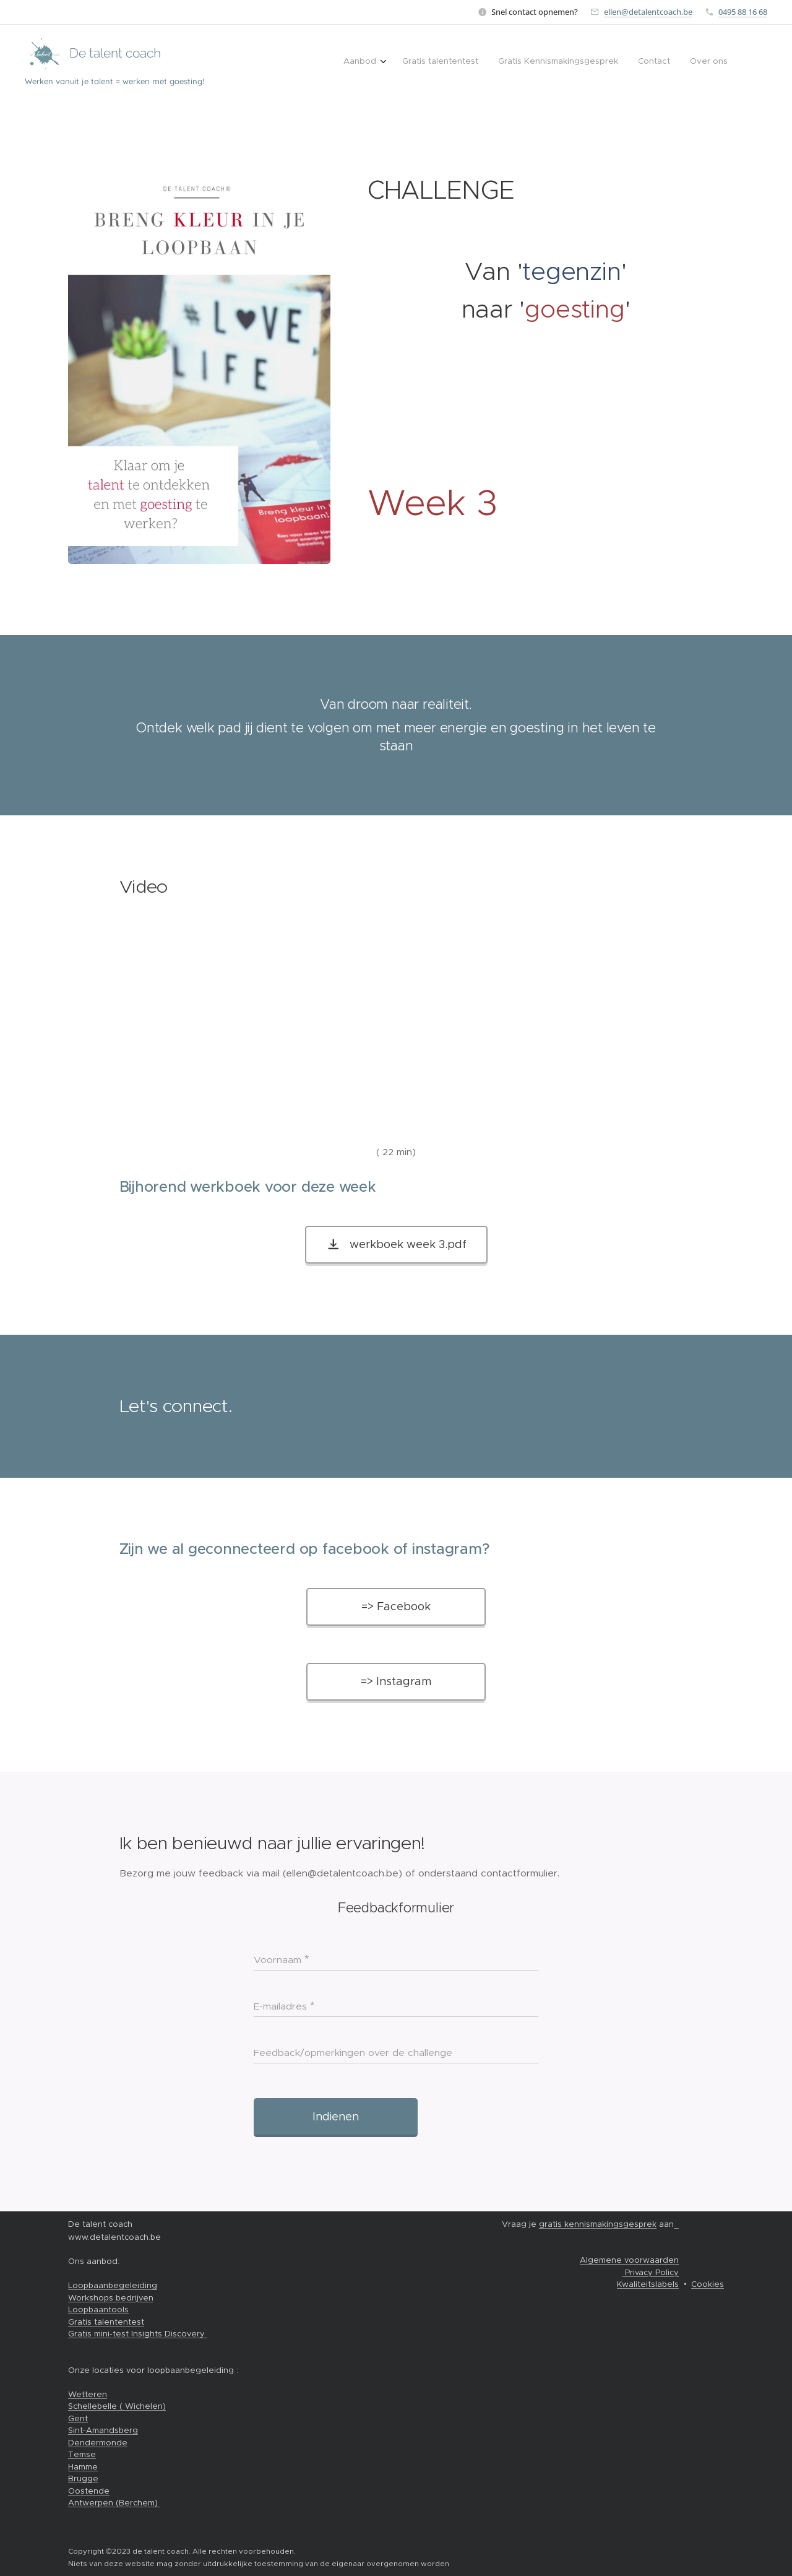 Image resolution: width=792 pixels, height=2576 pixels. What do you see at coordinates (742, 11) in the screenshot?
I see `0495 88 16 68` at bounding box center [742, 11].